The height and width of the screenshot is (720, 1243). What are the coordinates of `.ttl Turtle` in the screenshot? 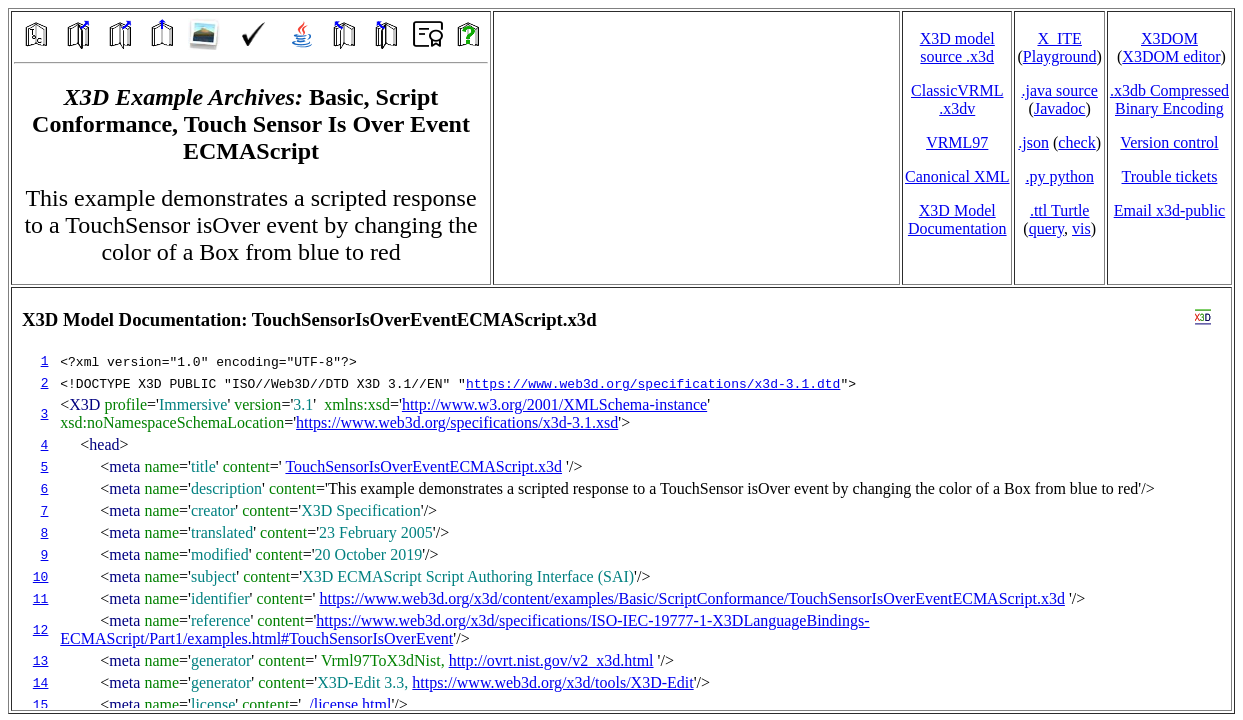 It's located at (1060, 210).